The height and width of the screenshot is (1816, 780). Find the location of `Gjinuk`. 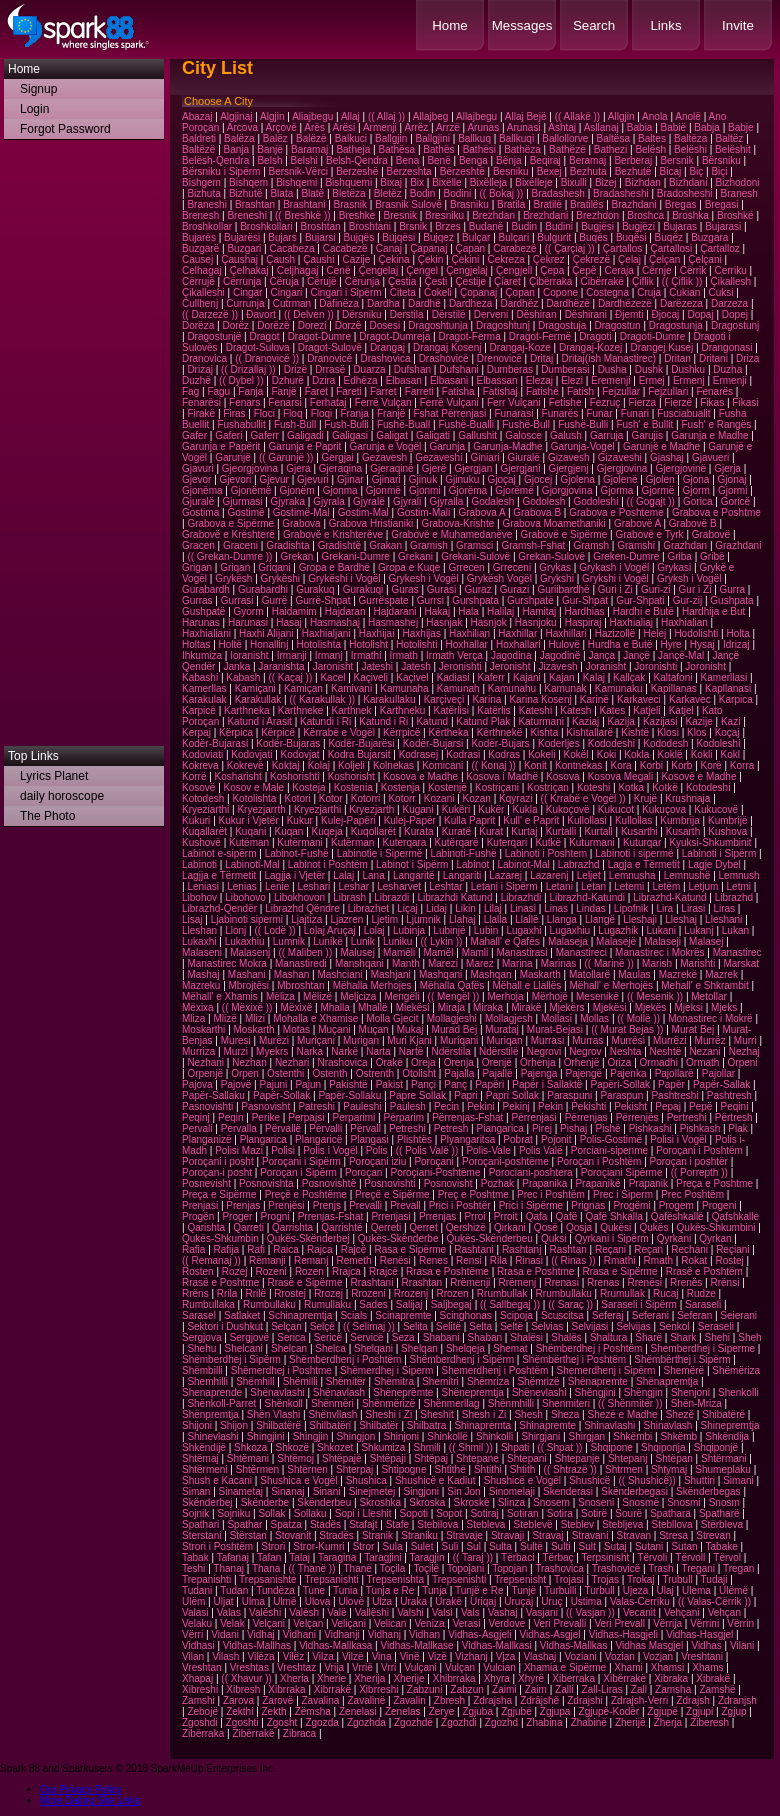

Gjinuk is located at coordinates (423, 479).